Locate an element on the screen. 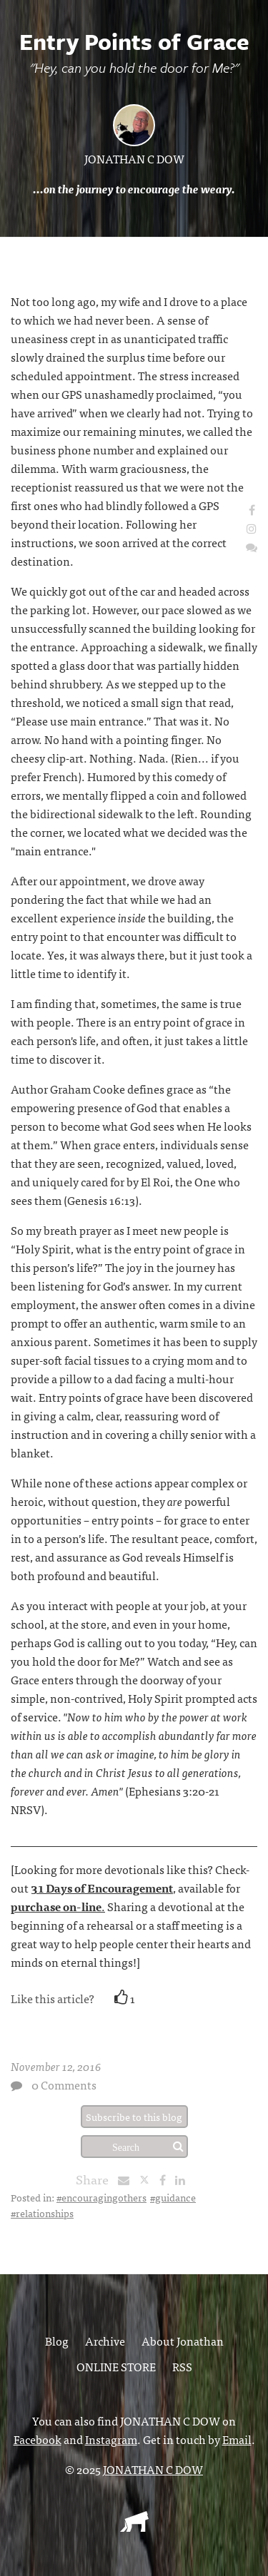 This screenshot has width=268, height=2576. #guidance is located at coordinates (173, 2197).